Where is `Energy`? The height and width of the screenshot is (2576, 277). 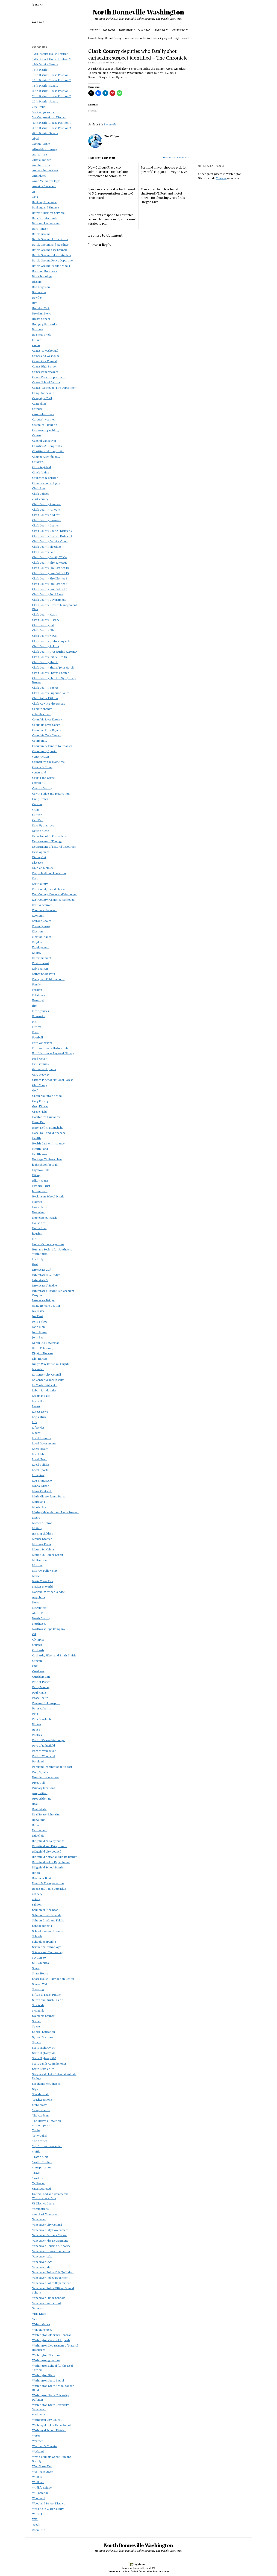
Energy is located at coordinates (36, 953).